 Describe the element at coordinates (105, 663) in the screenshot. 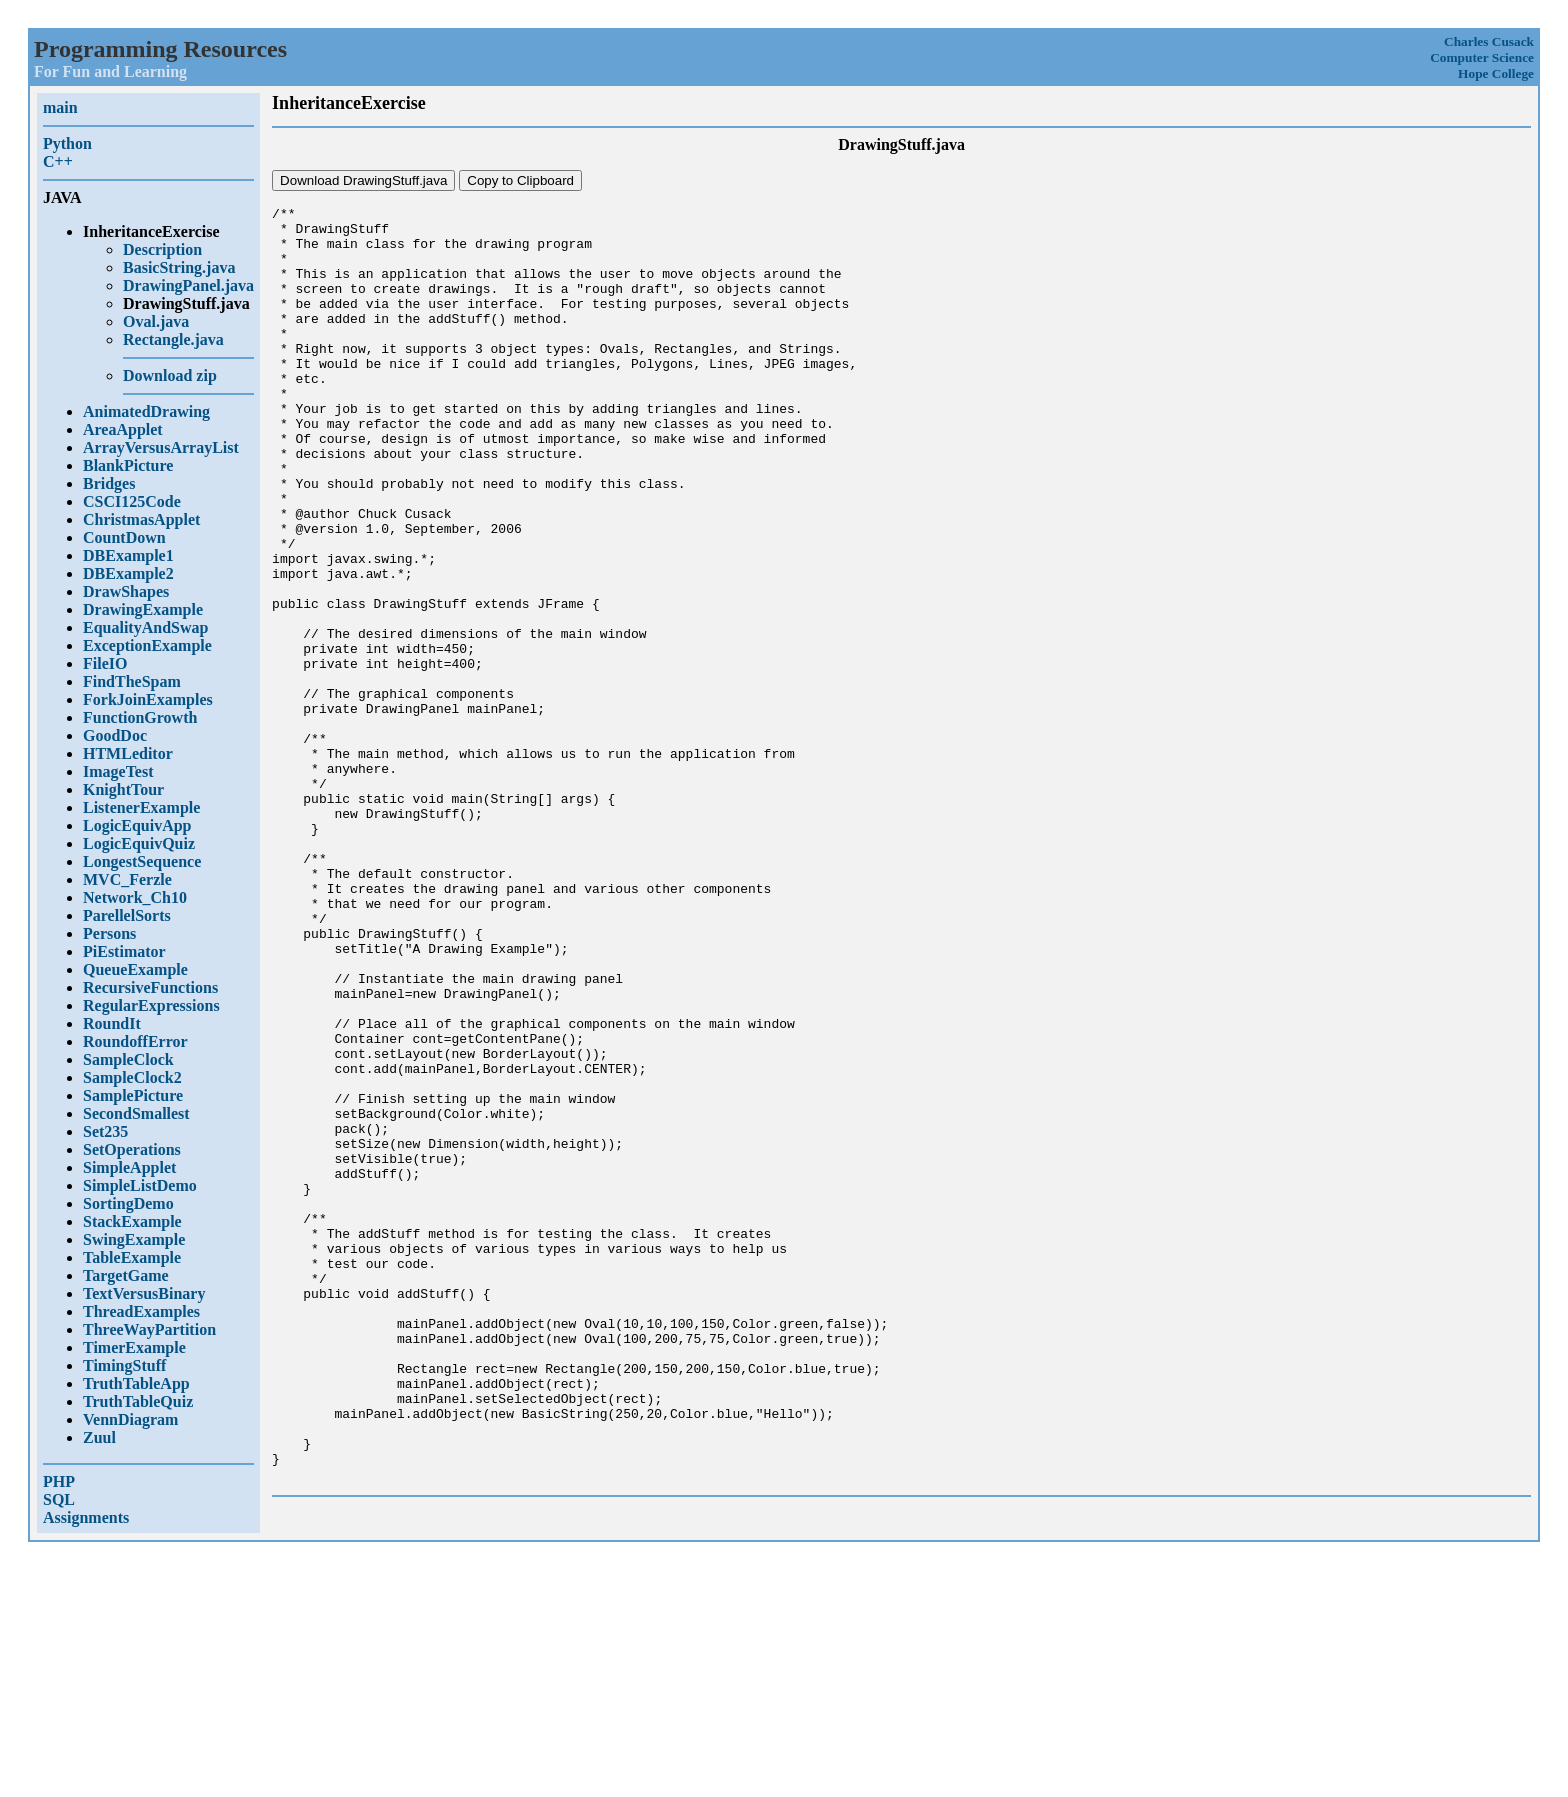

I see `FileIO` at that location.